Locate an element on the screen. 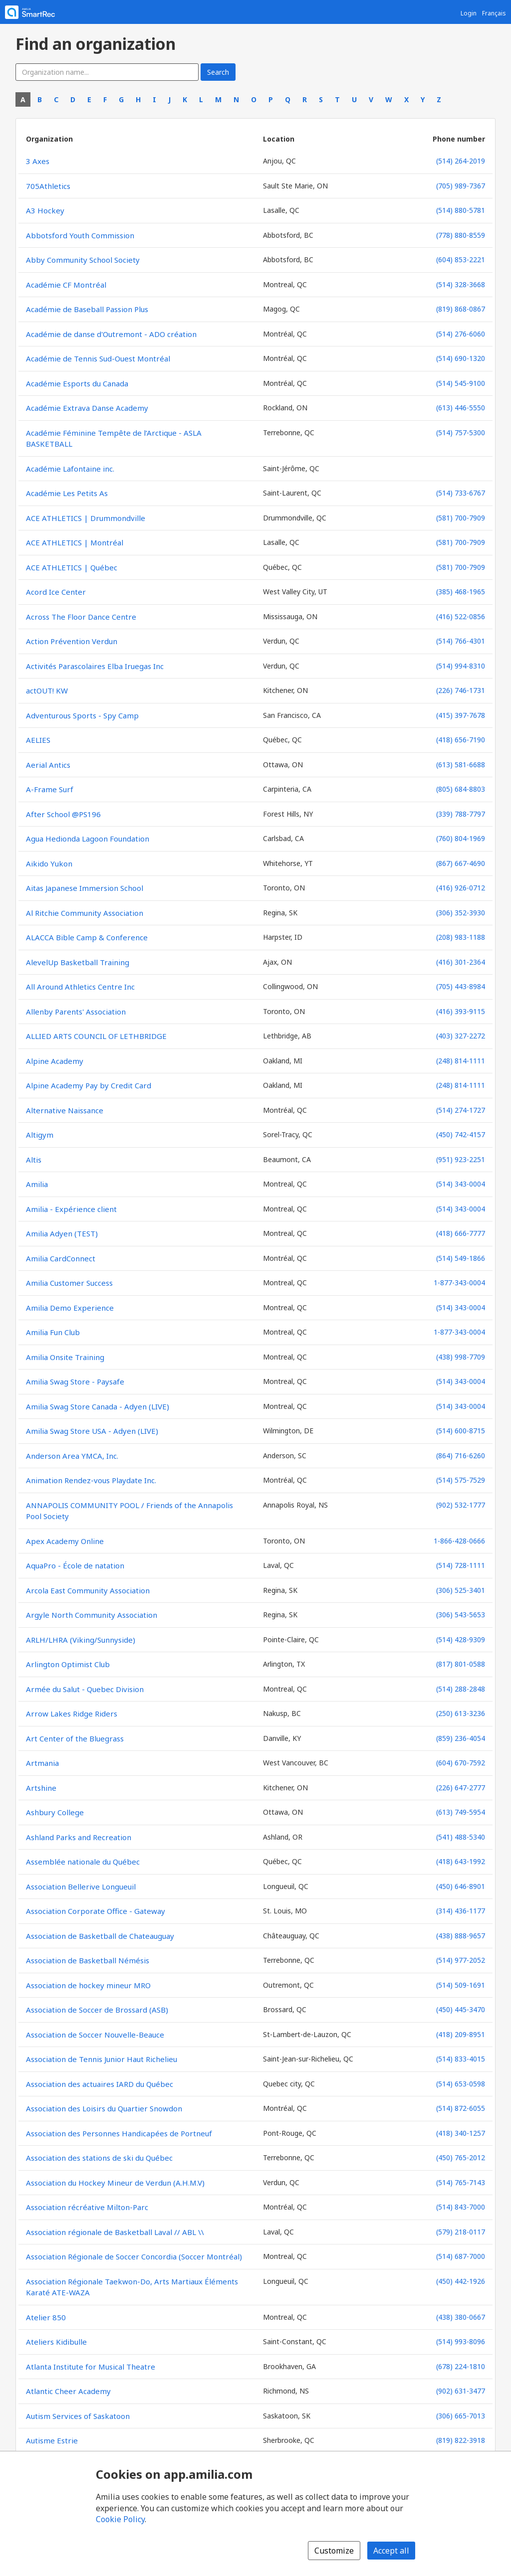  (819) 868-0867 is located at coordinates (460, 309).